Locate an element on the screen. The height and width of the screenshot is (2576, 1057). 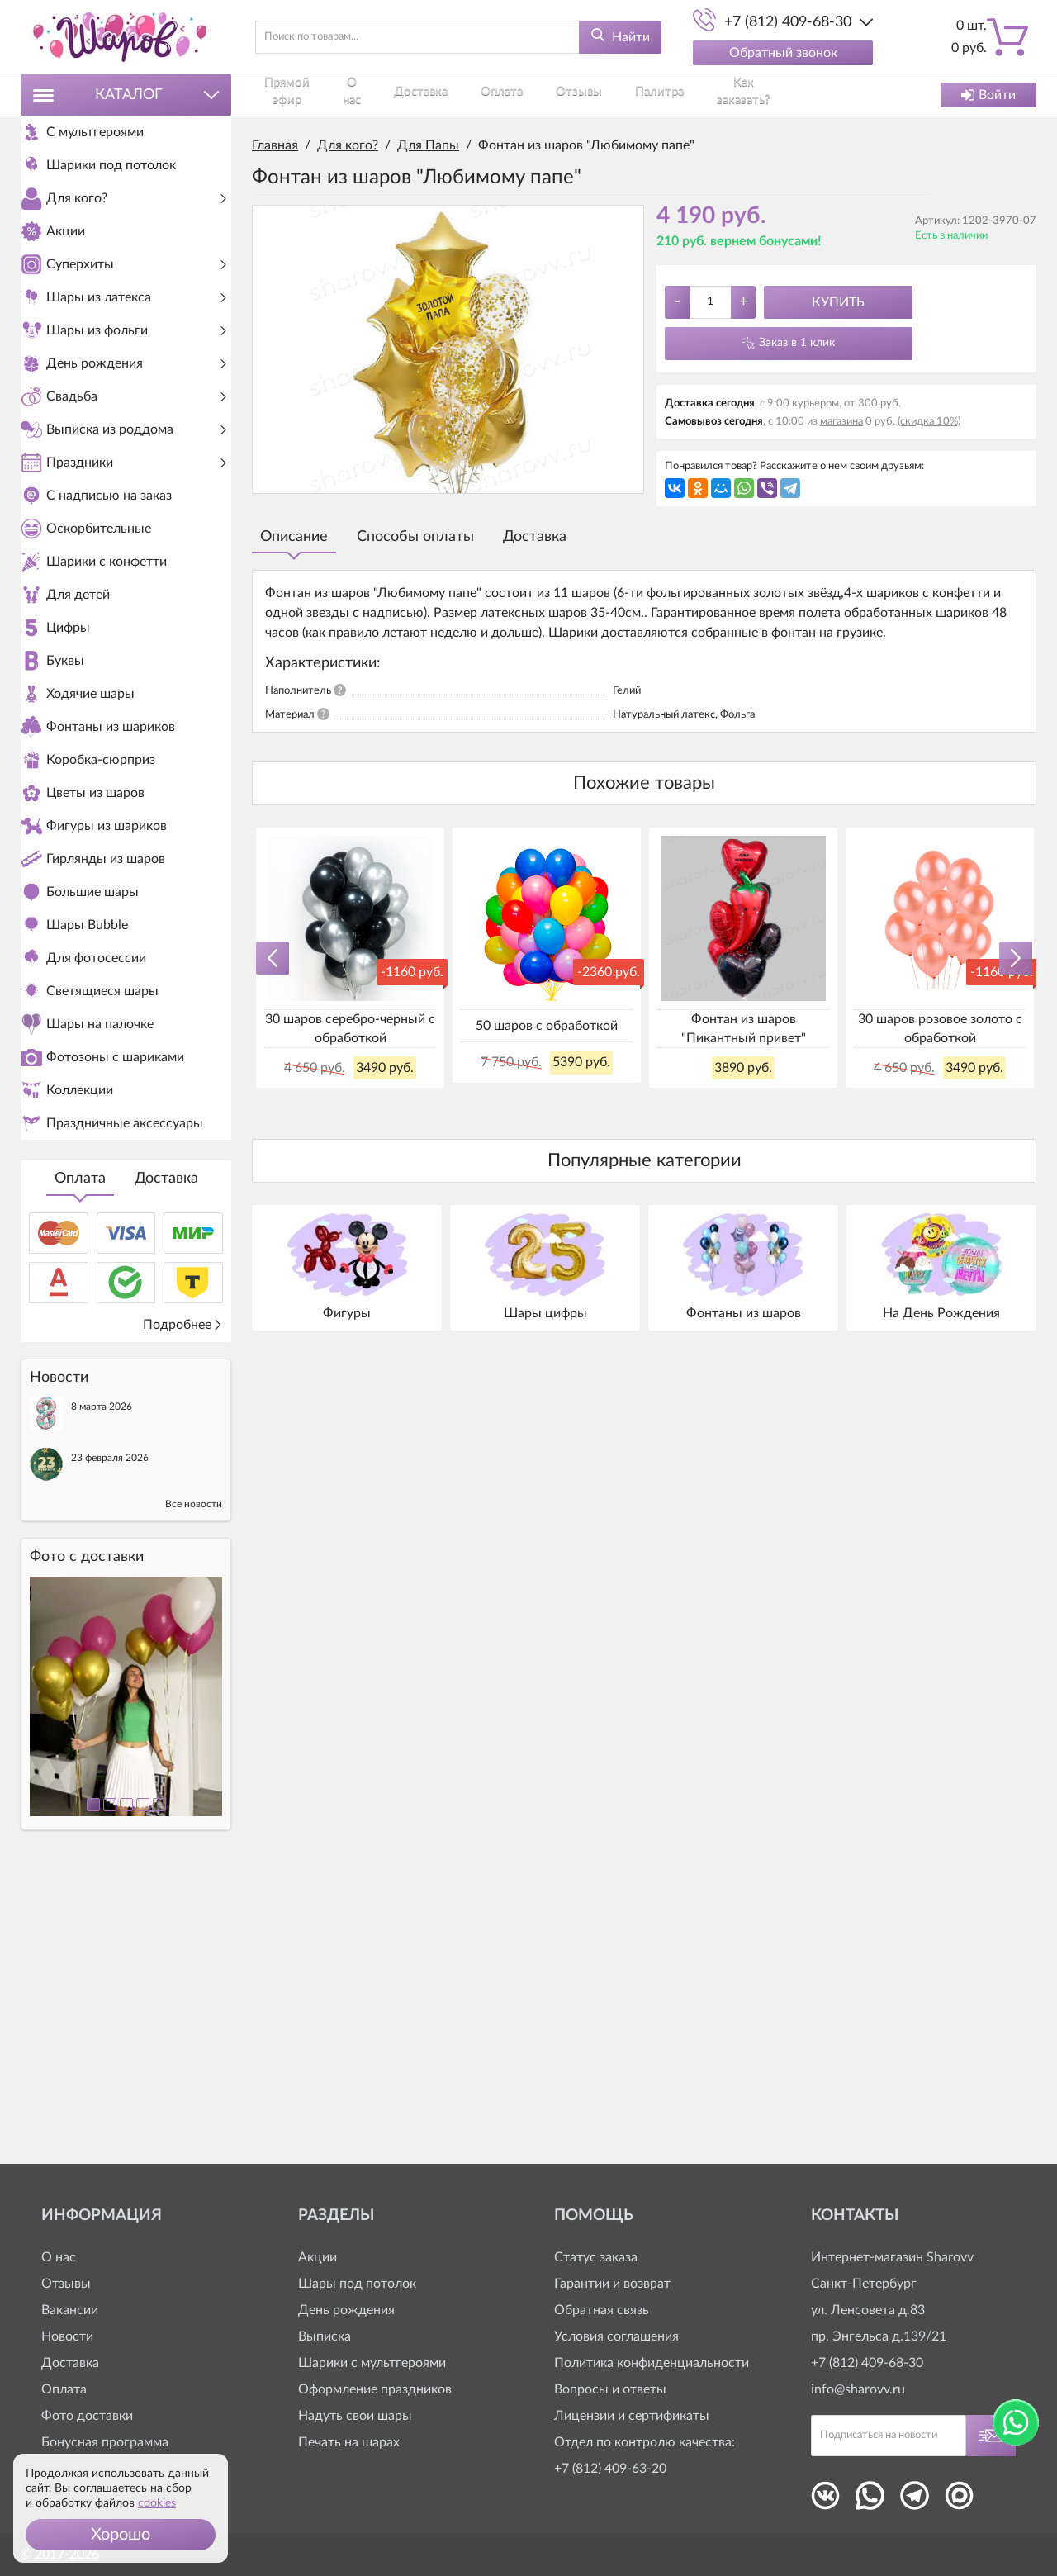
Шарики с мультгероями is located at coordinates (372, 2363).